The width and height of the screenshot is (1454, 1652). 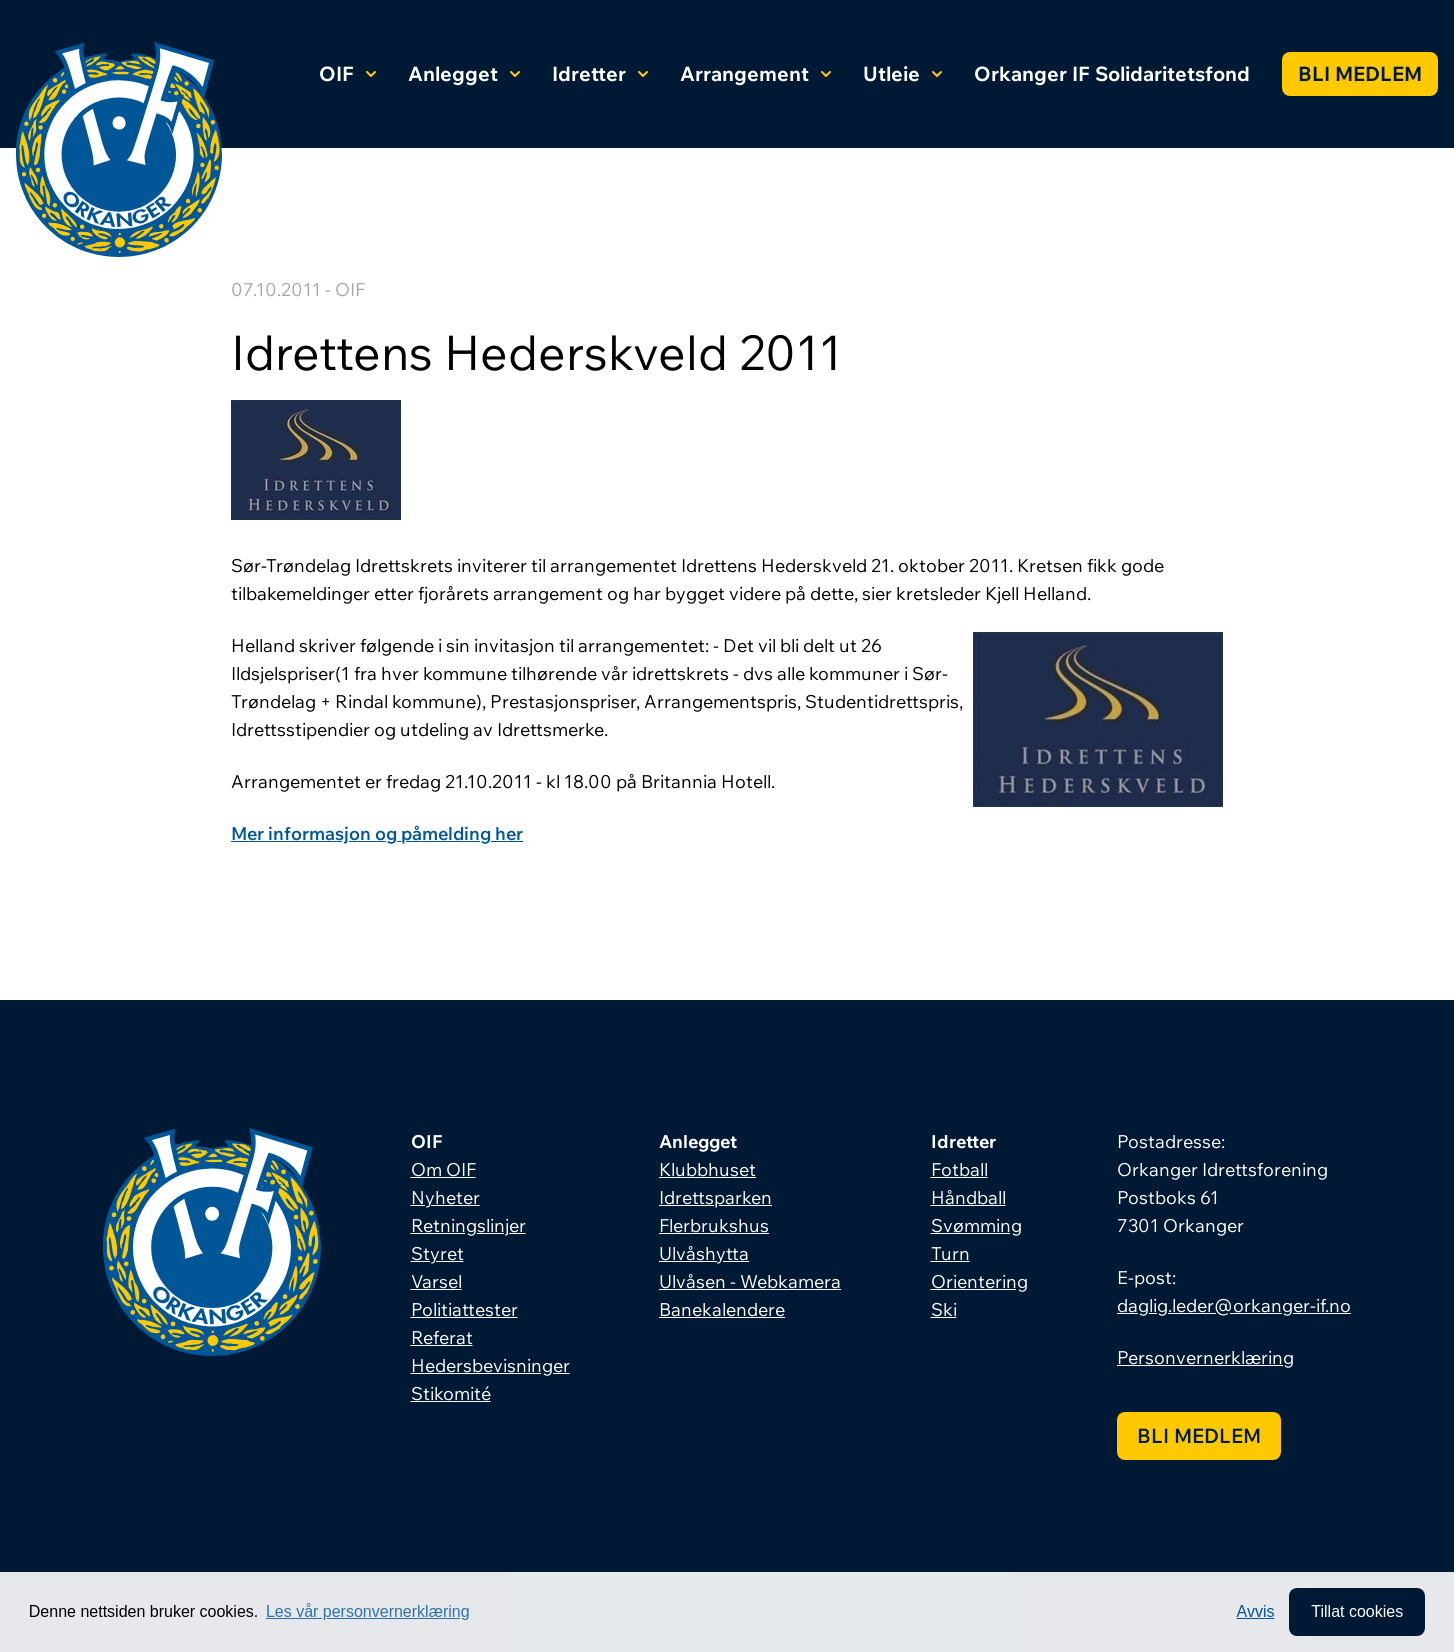 What do you see at coordinates (1357, 1611) in the screenshot?
I see `Tillat cookies [allow cookies]` at bounding box center [1357, 1611].